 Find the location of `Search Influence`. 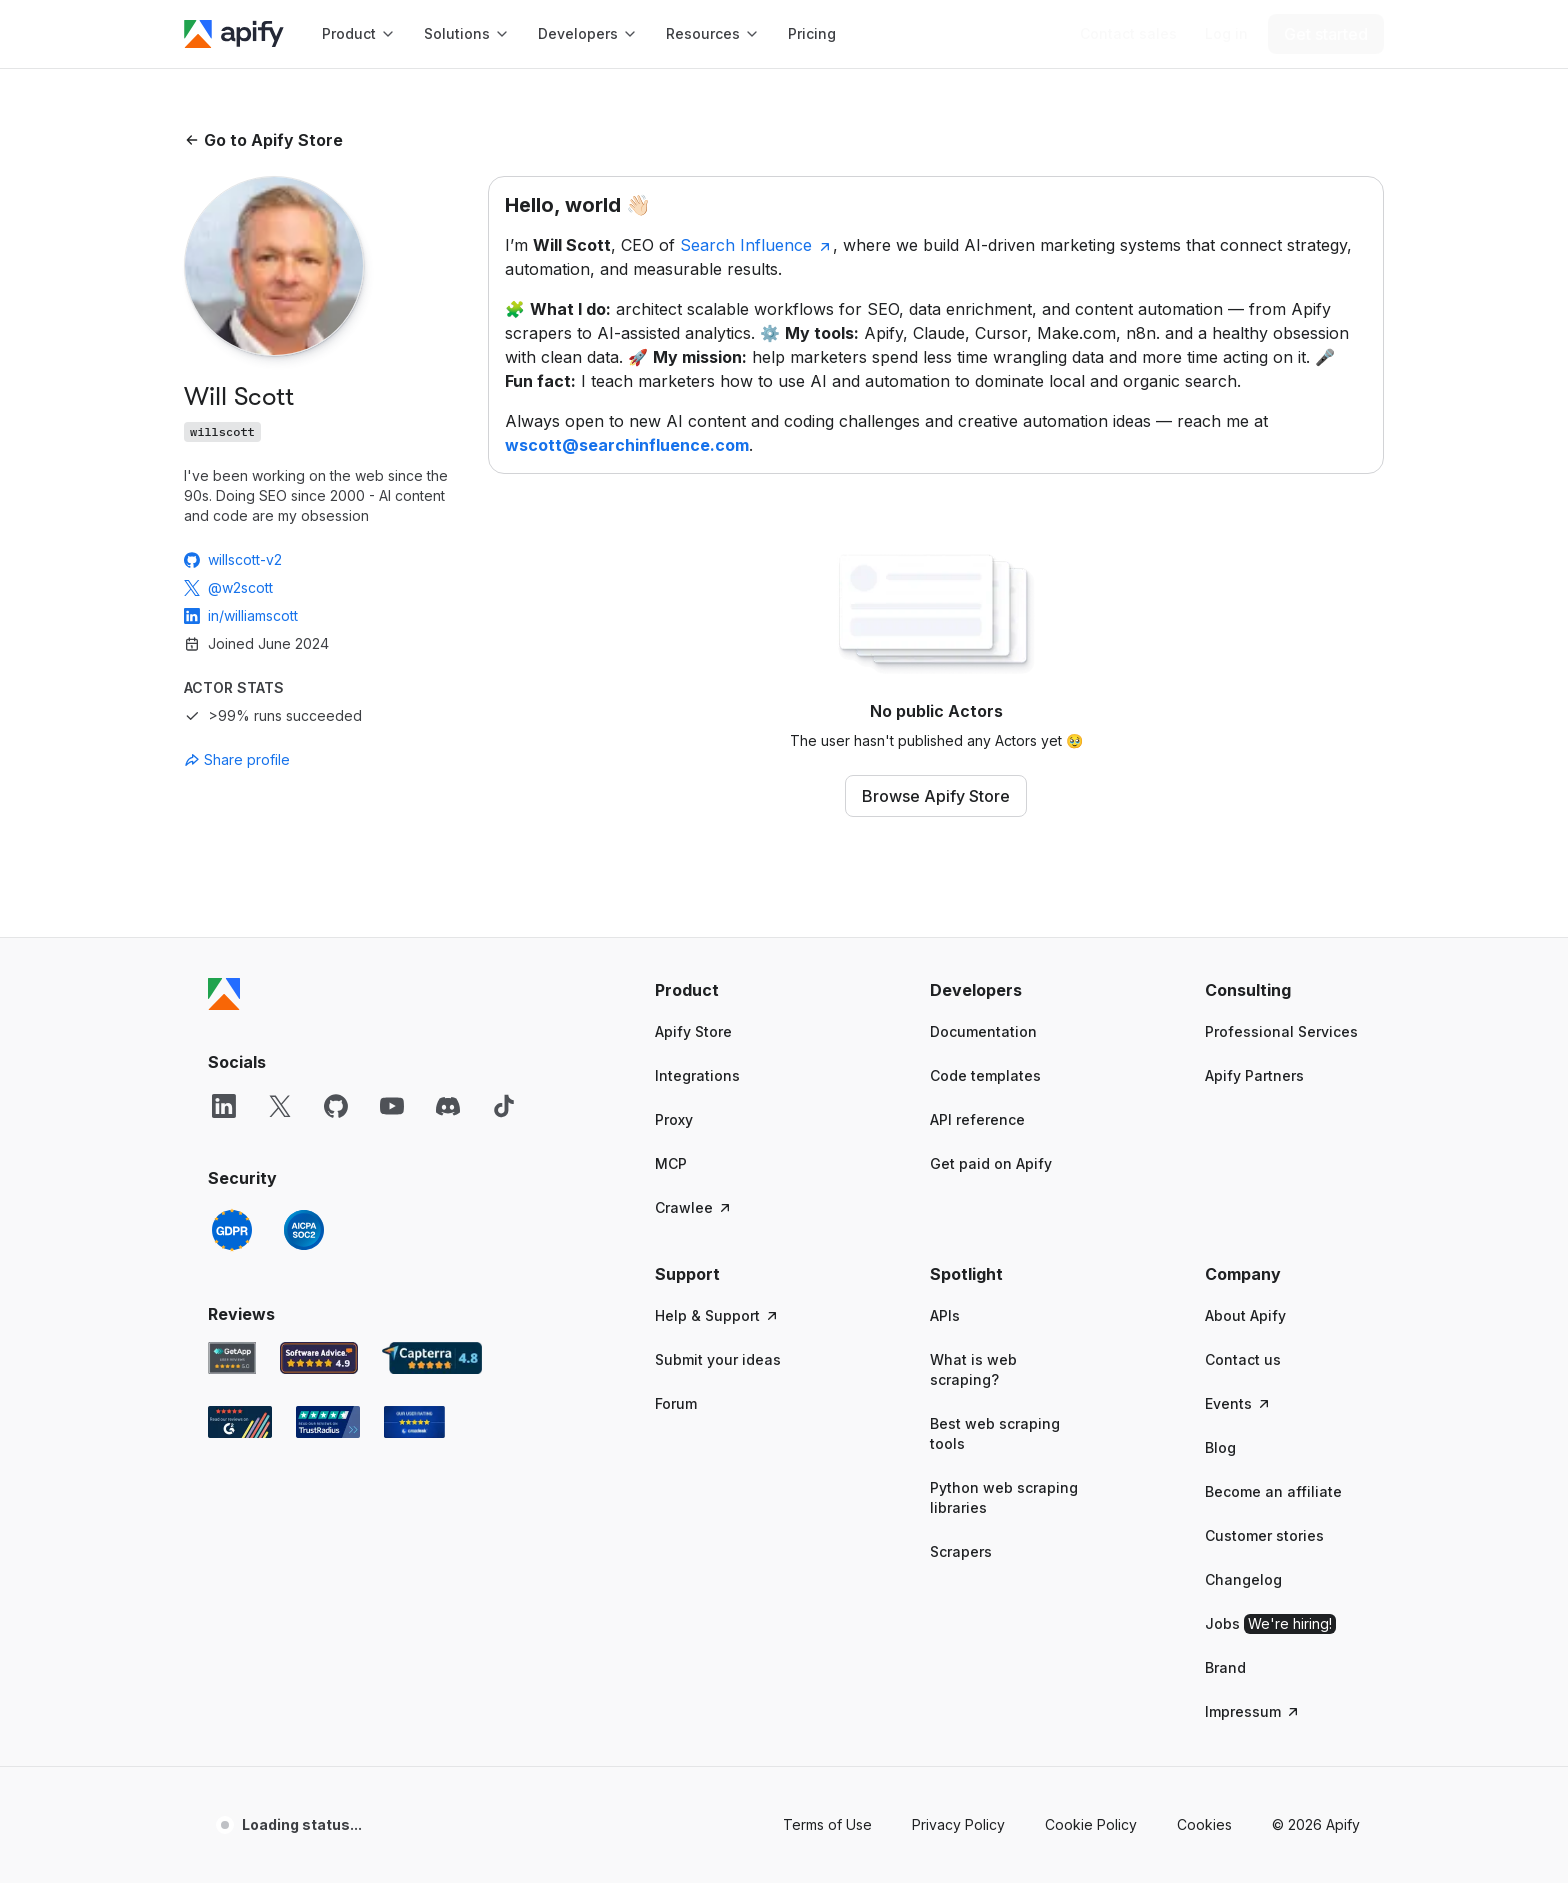

Search Influence is located at coordinates (756, 245).